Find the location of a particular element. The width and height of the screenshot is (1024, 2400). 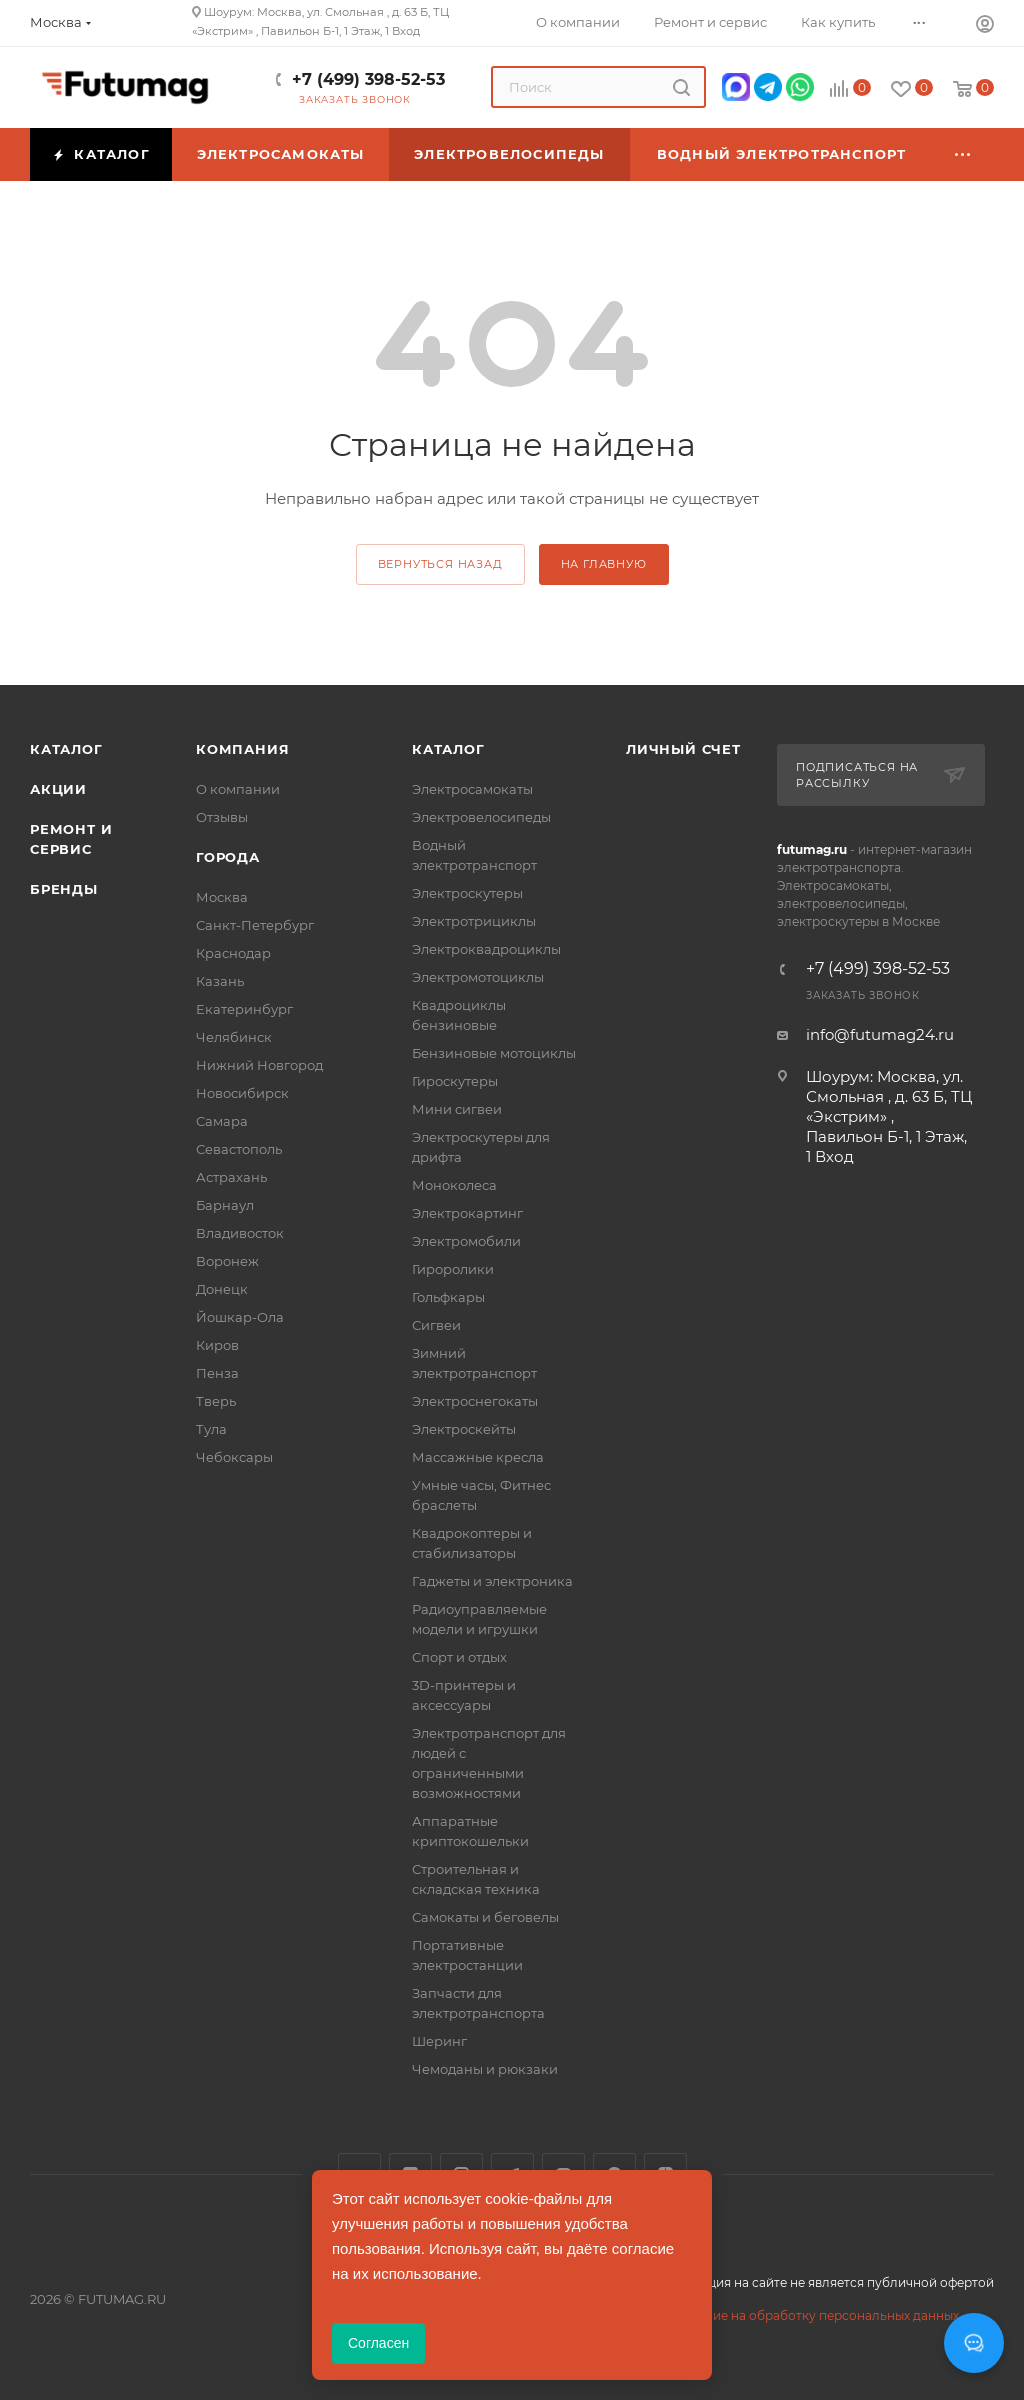

вернуться назад is located at coordinates (440, 564).